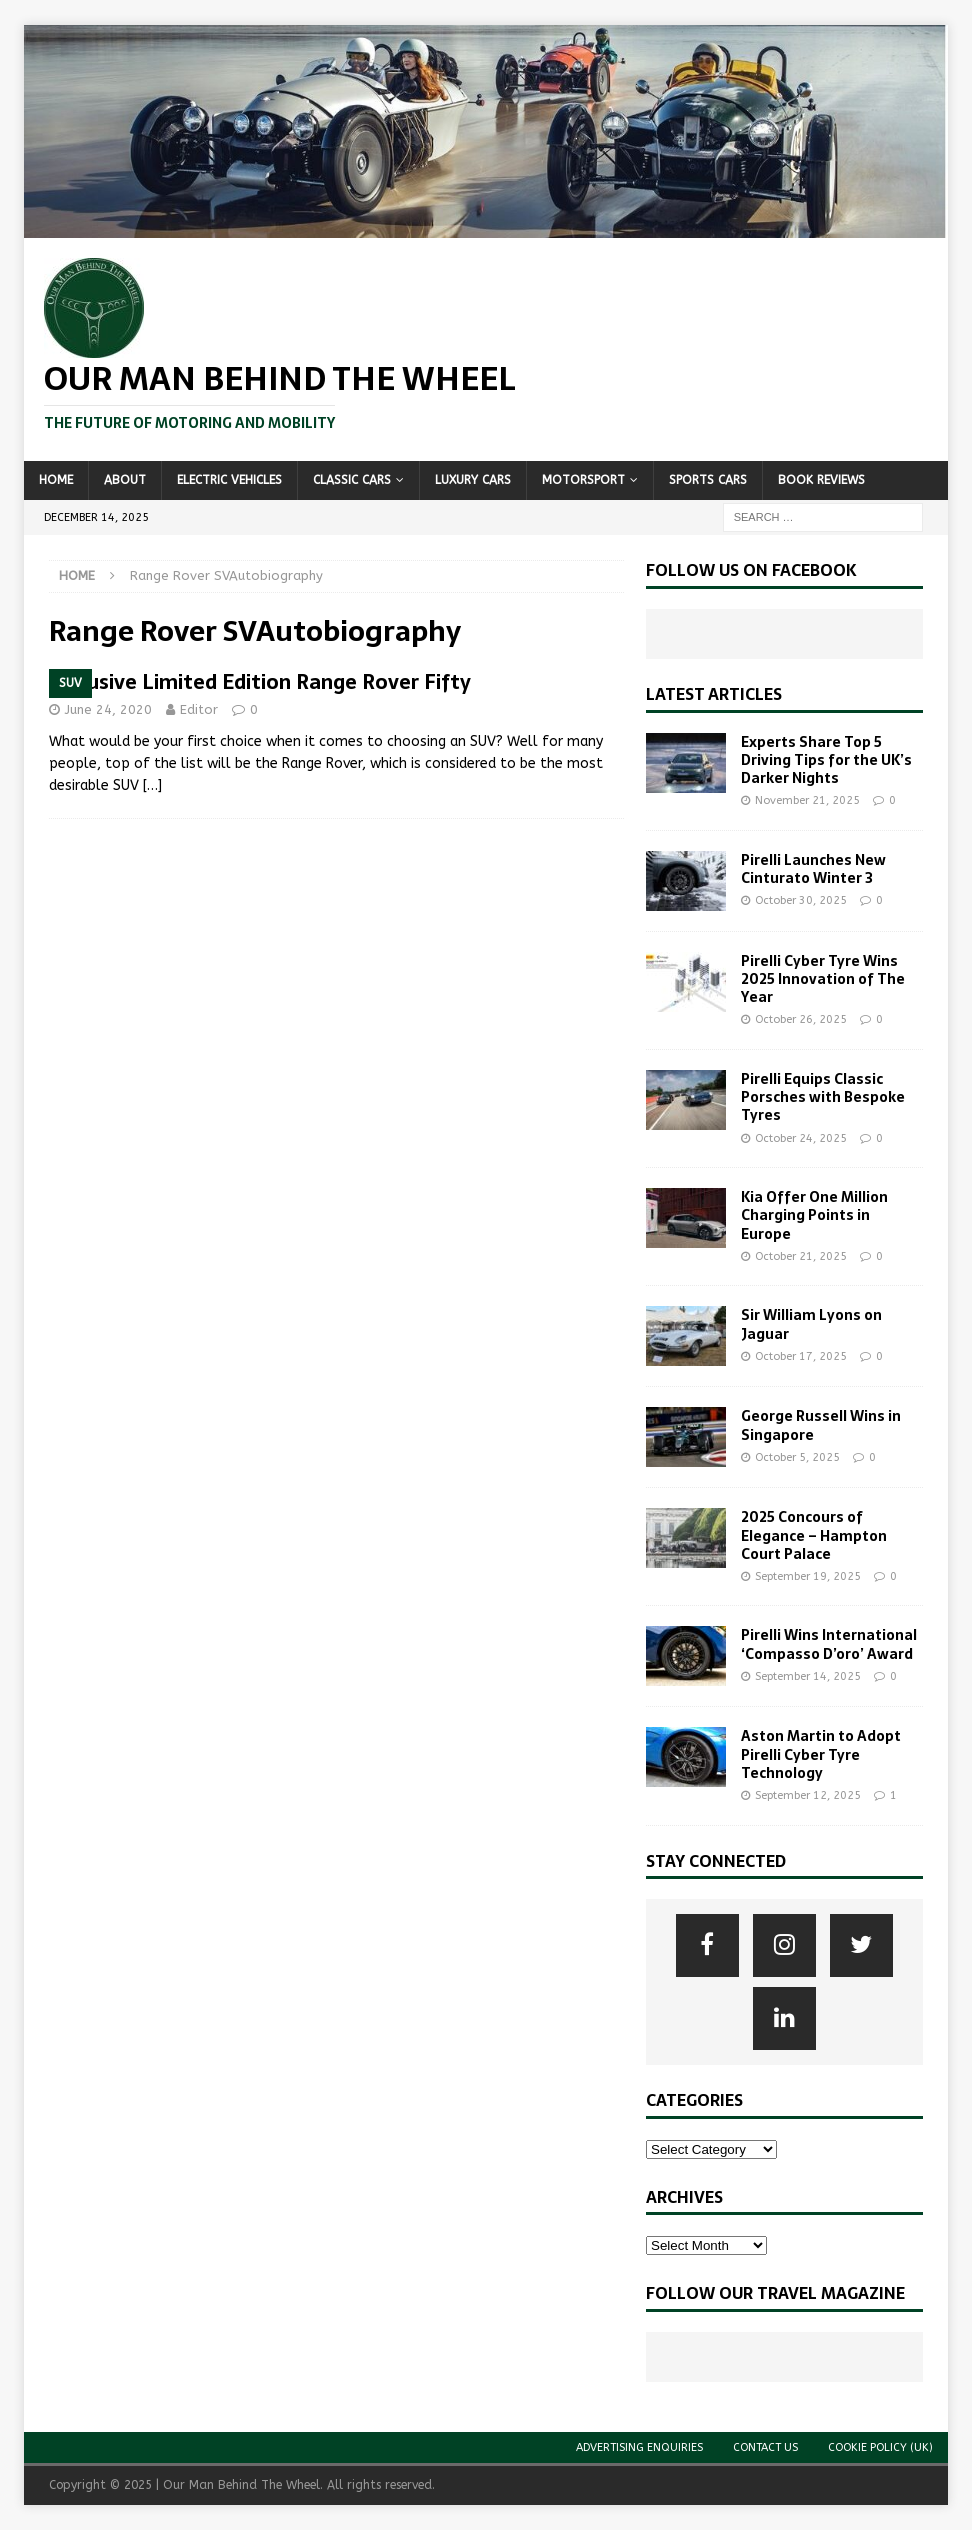 This screenshot has width=972, height=2530. Describe the element at coordinates (801, 1019) in the screenshot. I see `October 26, 2025` at that location.